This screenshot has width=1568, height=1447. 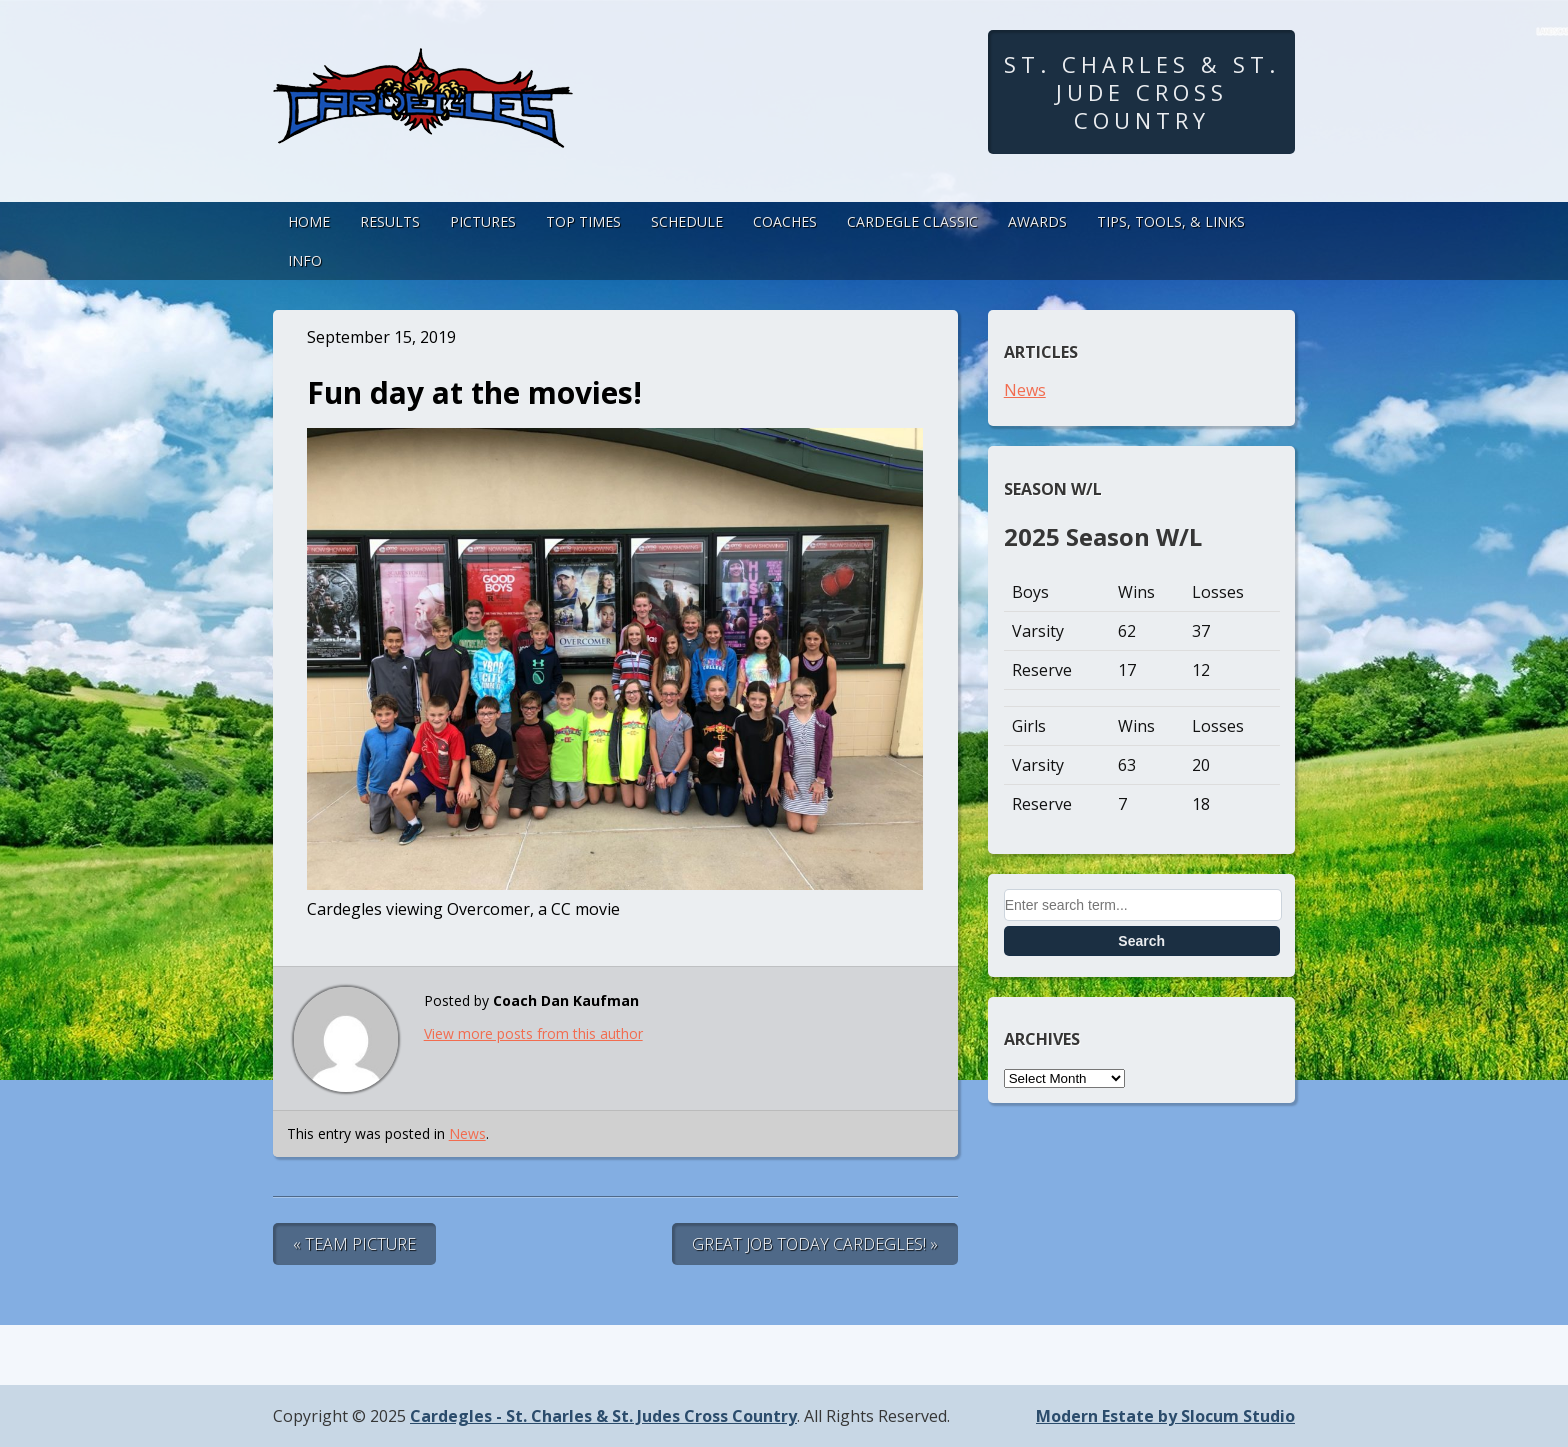 What do you see at coordinates (785, 221) in the screenshot?
I see `Coaches` at bounding box center [785, 221].